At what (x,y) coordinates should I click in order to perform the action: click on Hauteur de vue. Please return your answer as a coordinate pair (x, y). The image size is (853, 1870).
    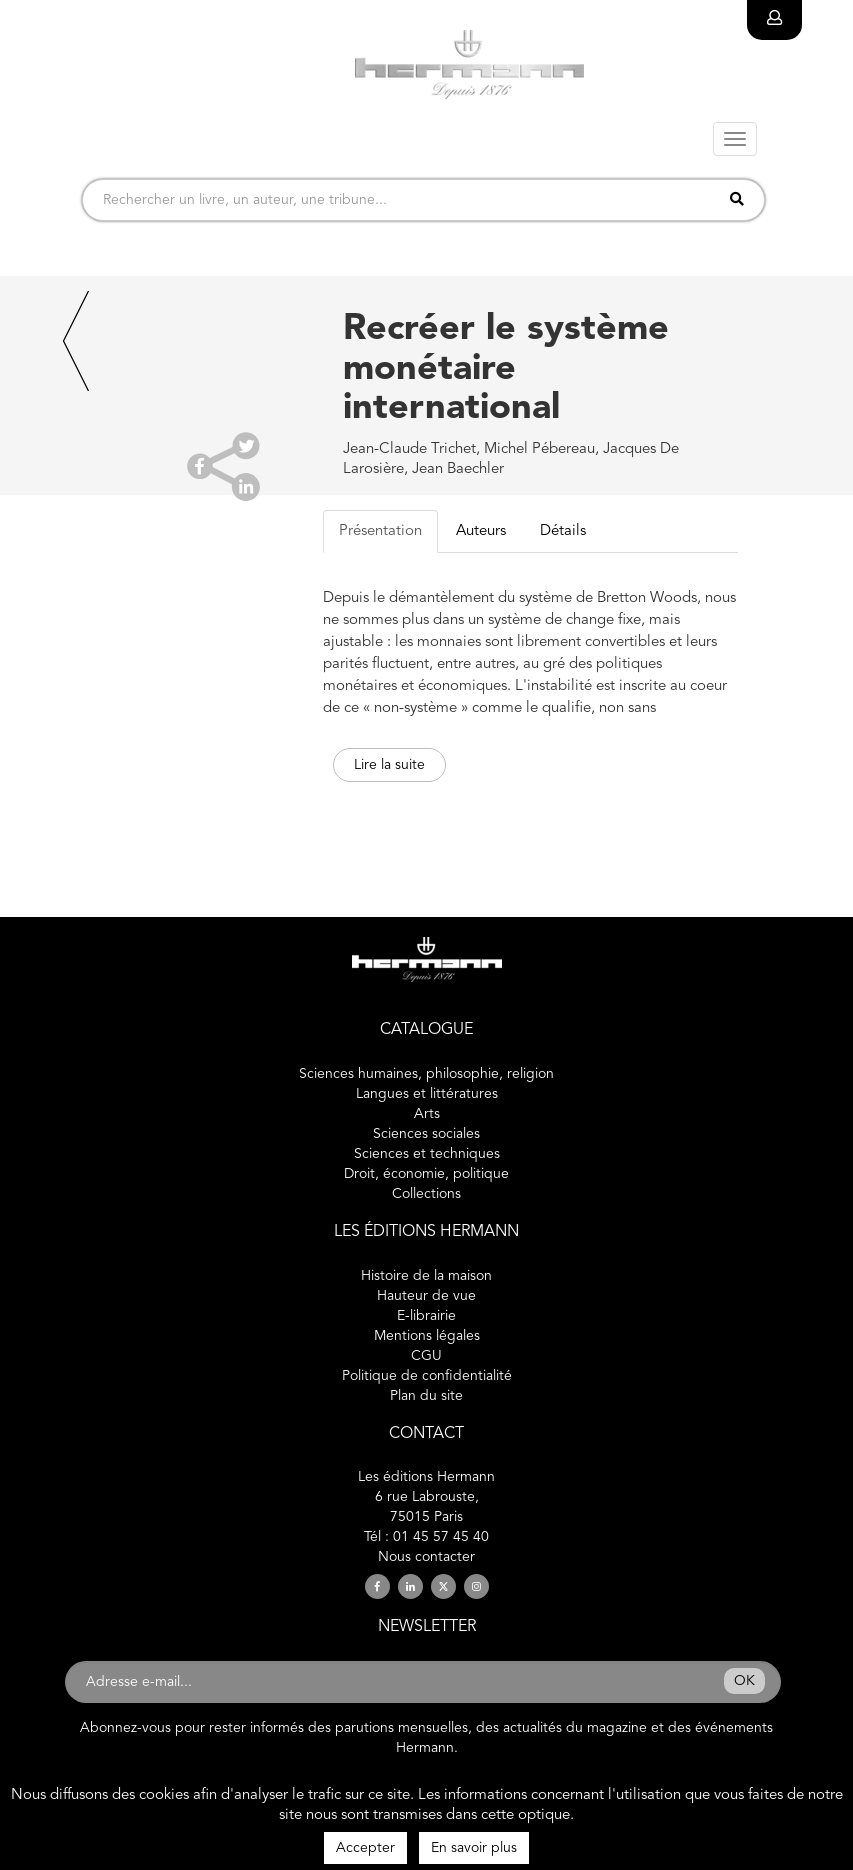
    Looking at the image, I should click on (426, 1296).